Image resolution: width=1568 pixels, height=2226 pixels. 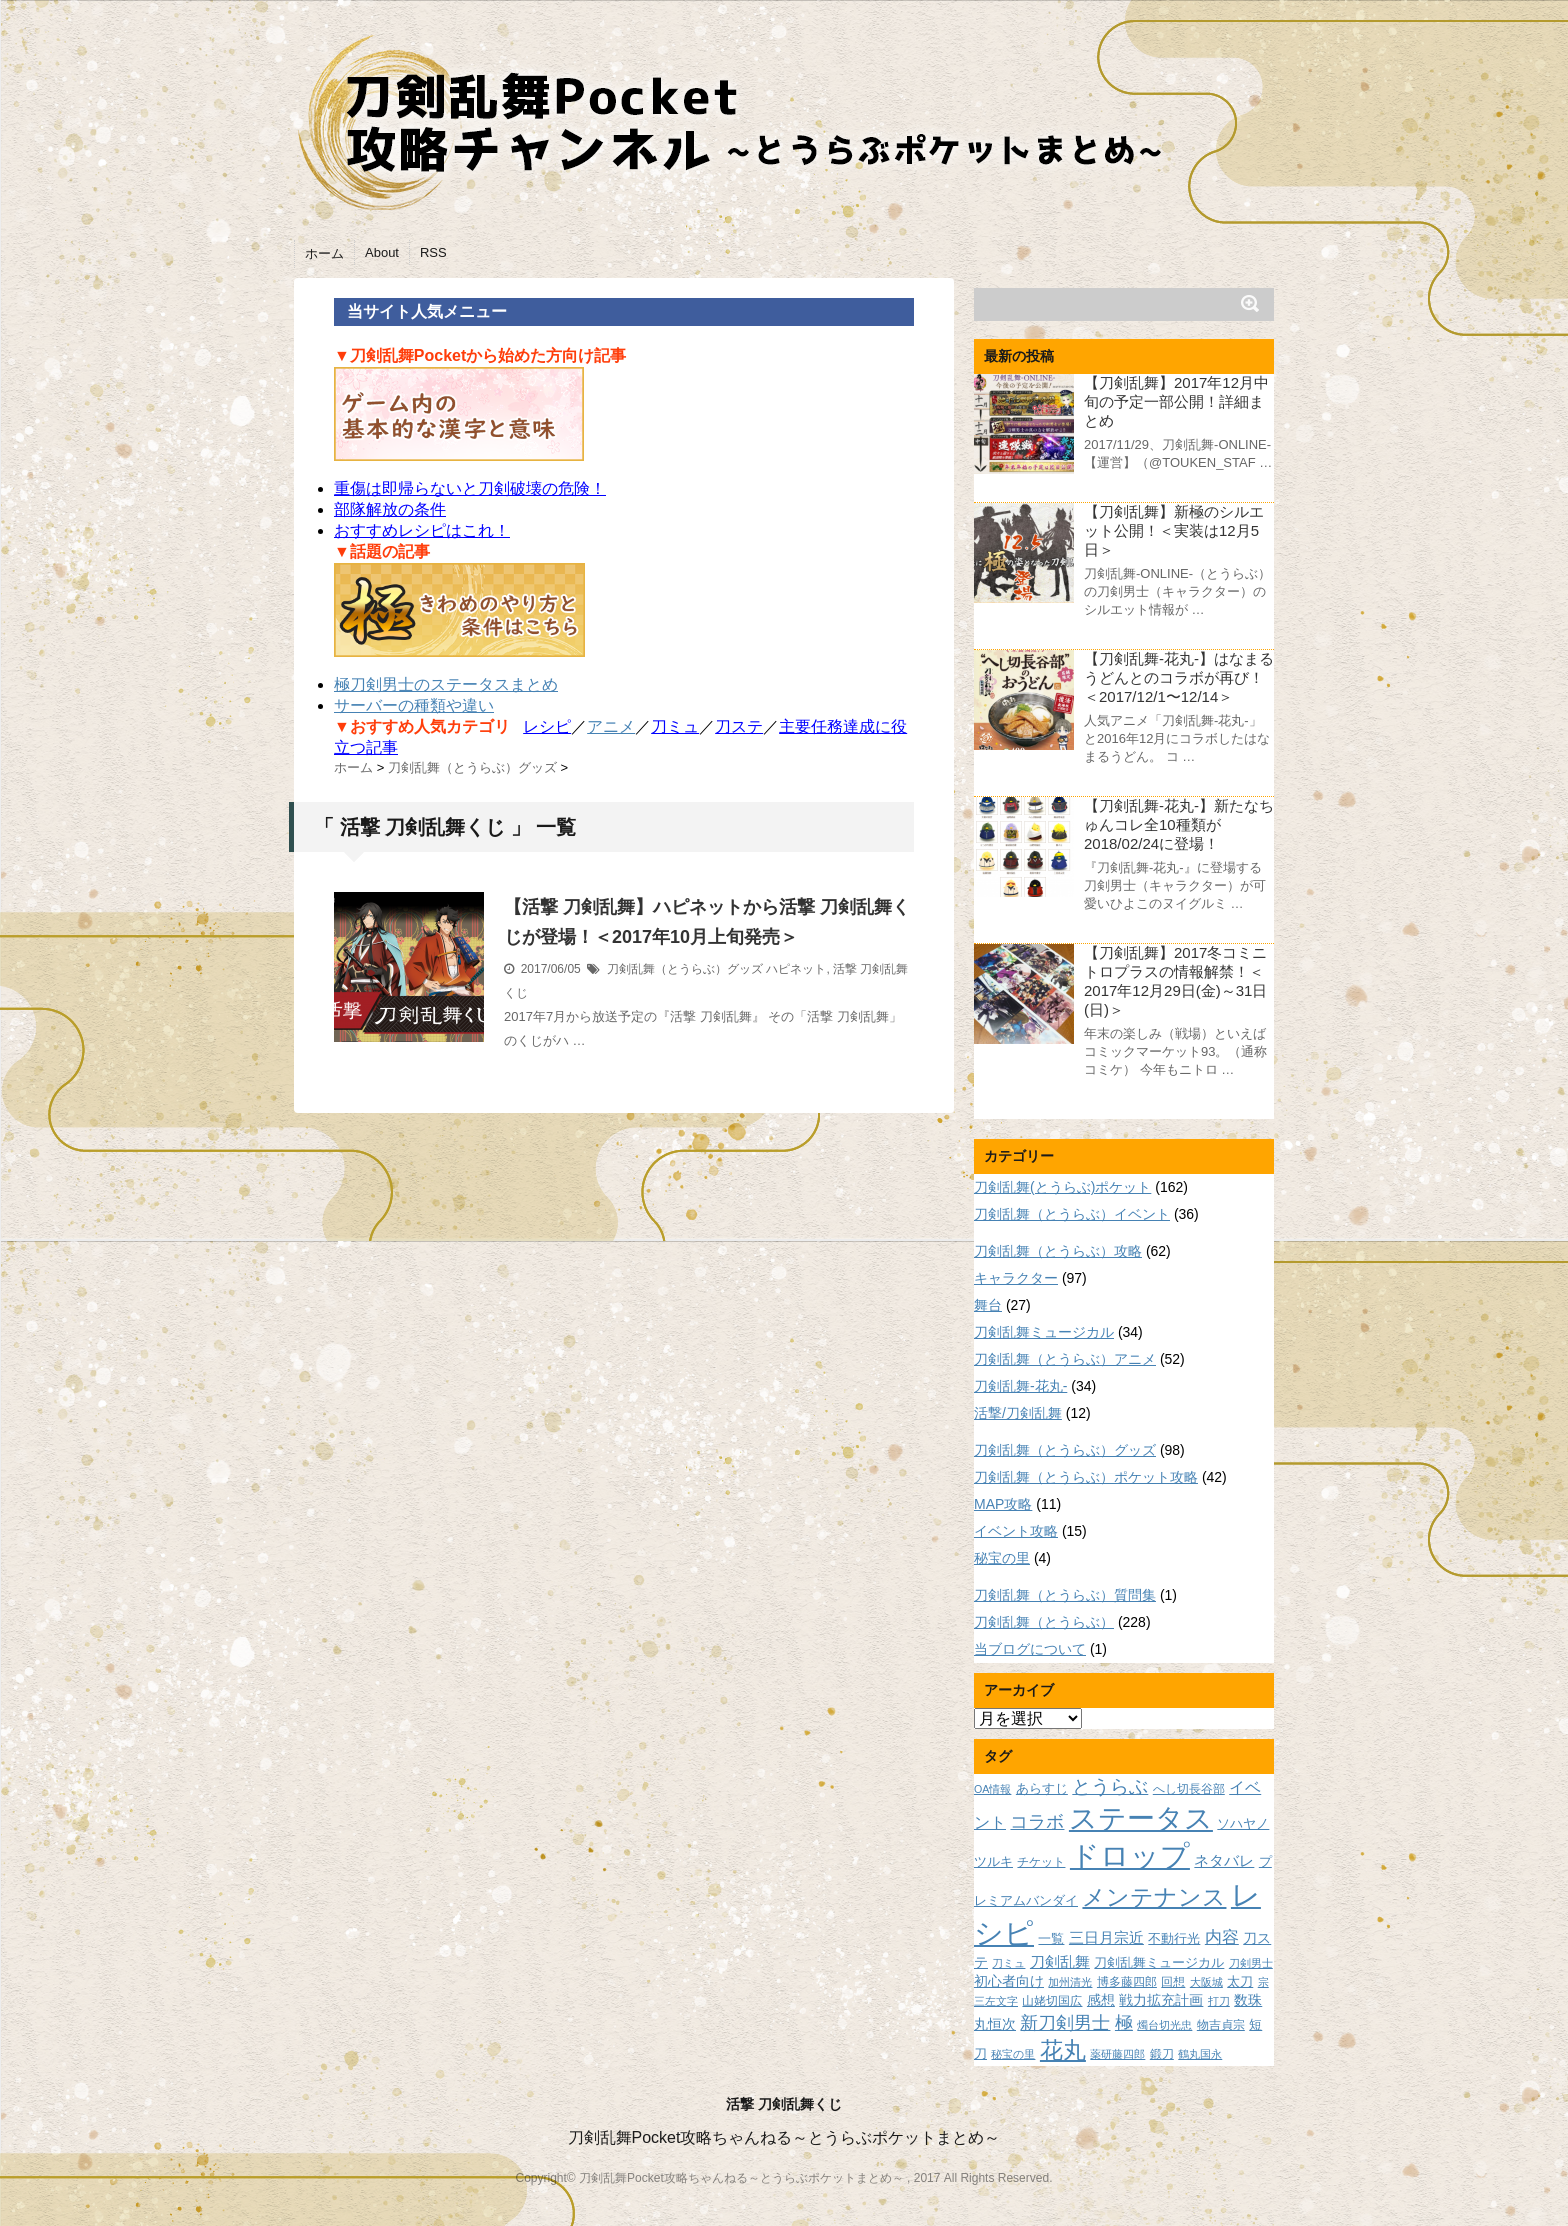 What do you see at coordinates (1030, 1649) in the screenshot?
I see `当ブログについて` at bounding box center [1030, 1649].